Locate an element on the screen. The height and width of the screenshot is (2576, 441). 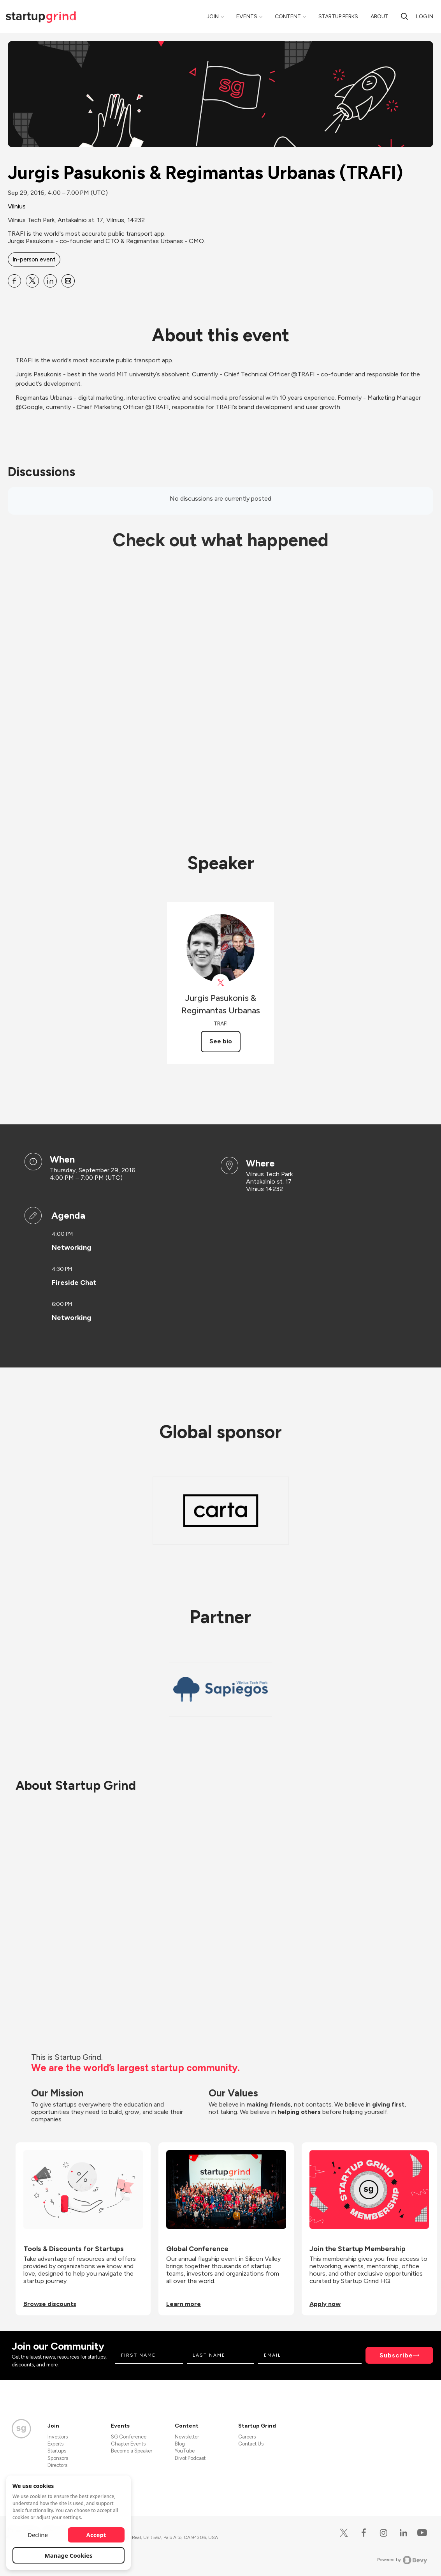
Experts is located at coordinates (55, 2444).